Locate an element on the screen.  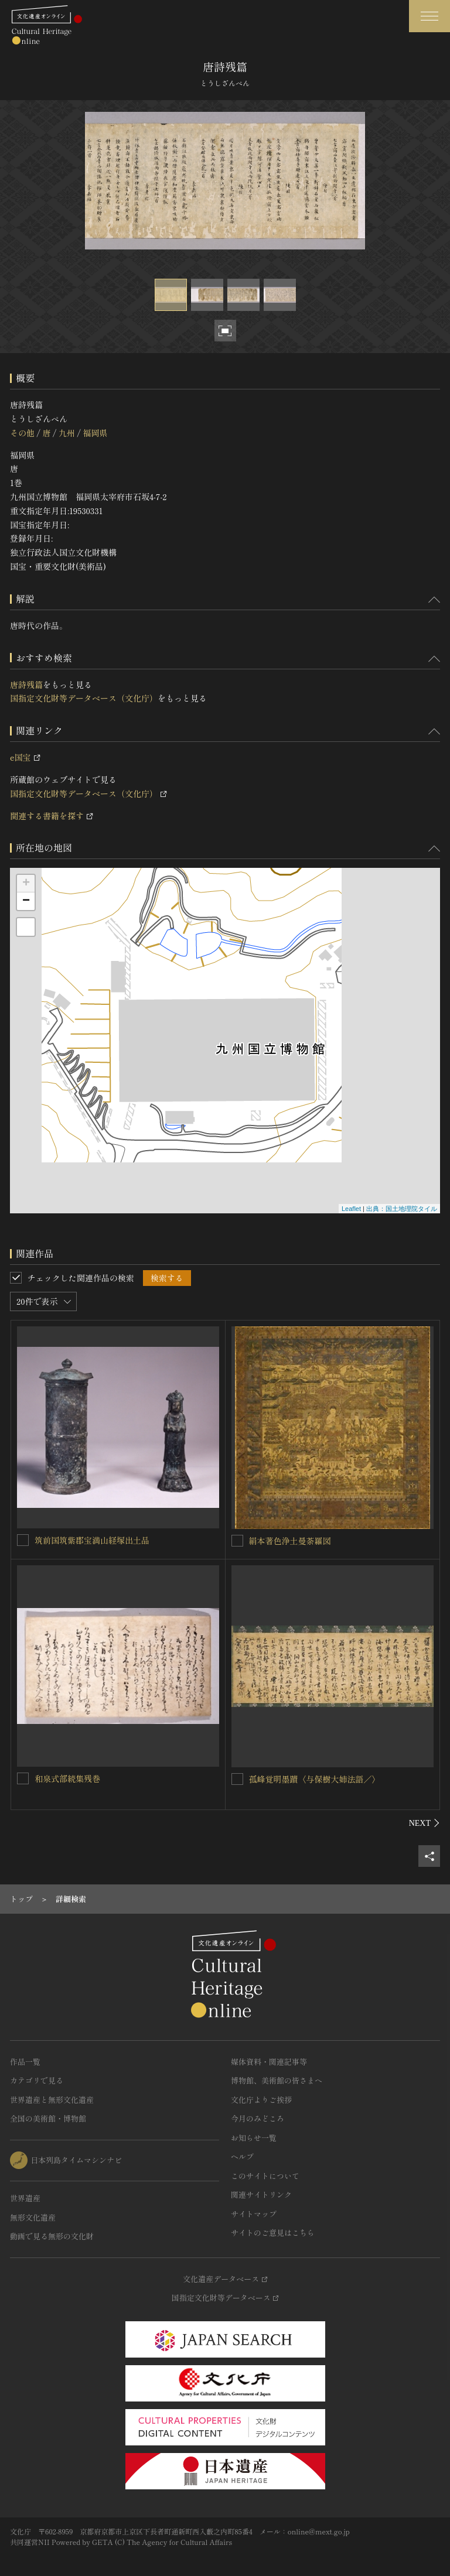
国指定文化財等データベース（文化庁） is located at coordinates (84, 698).